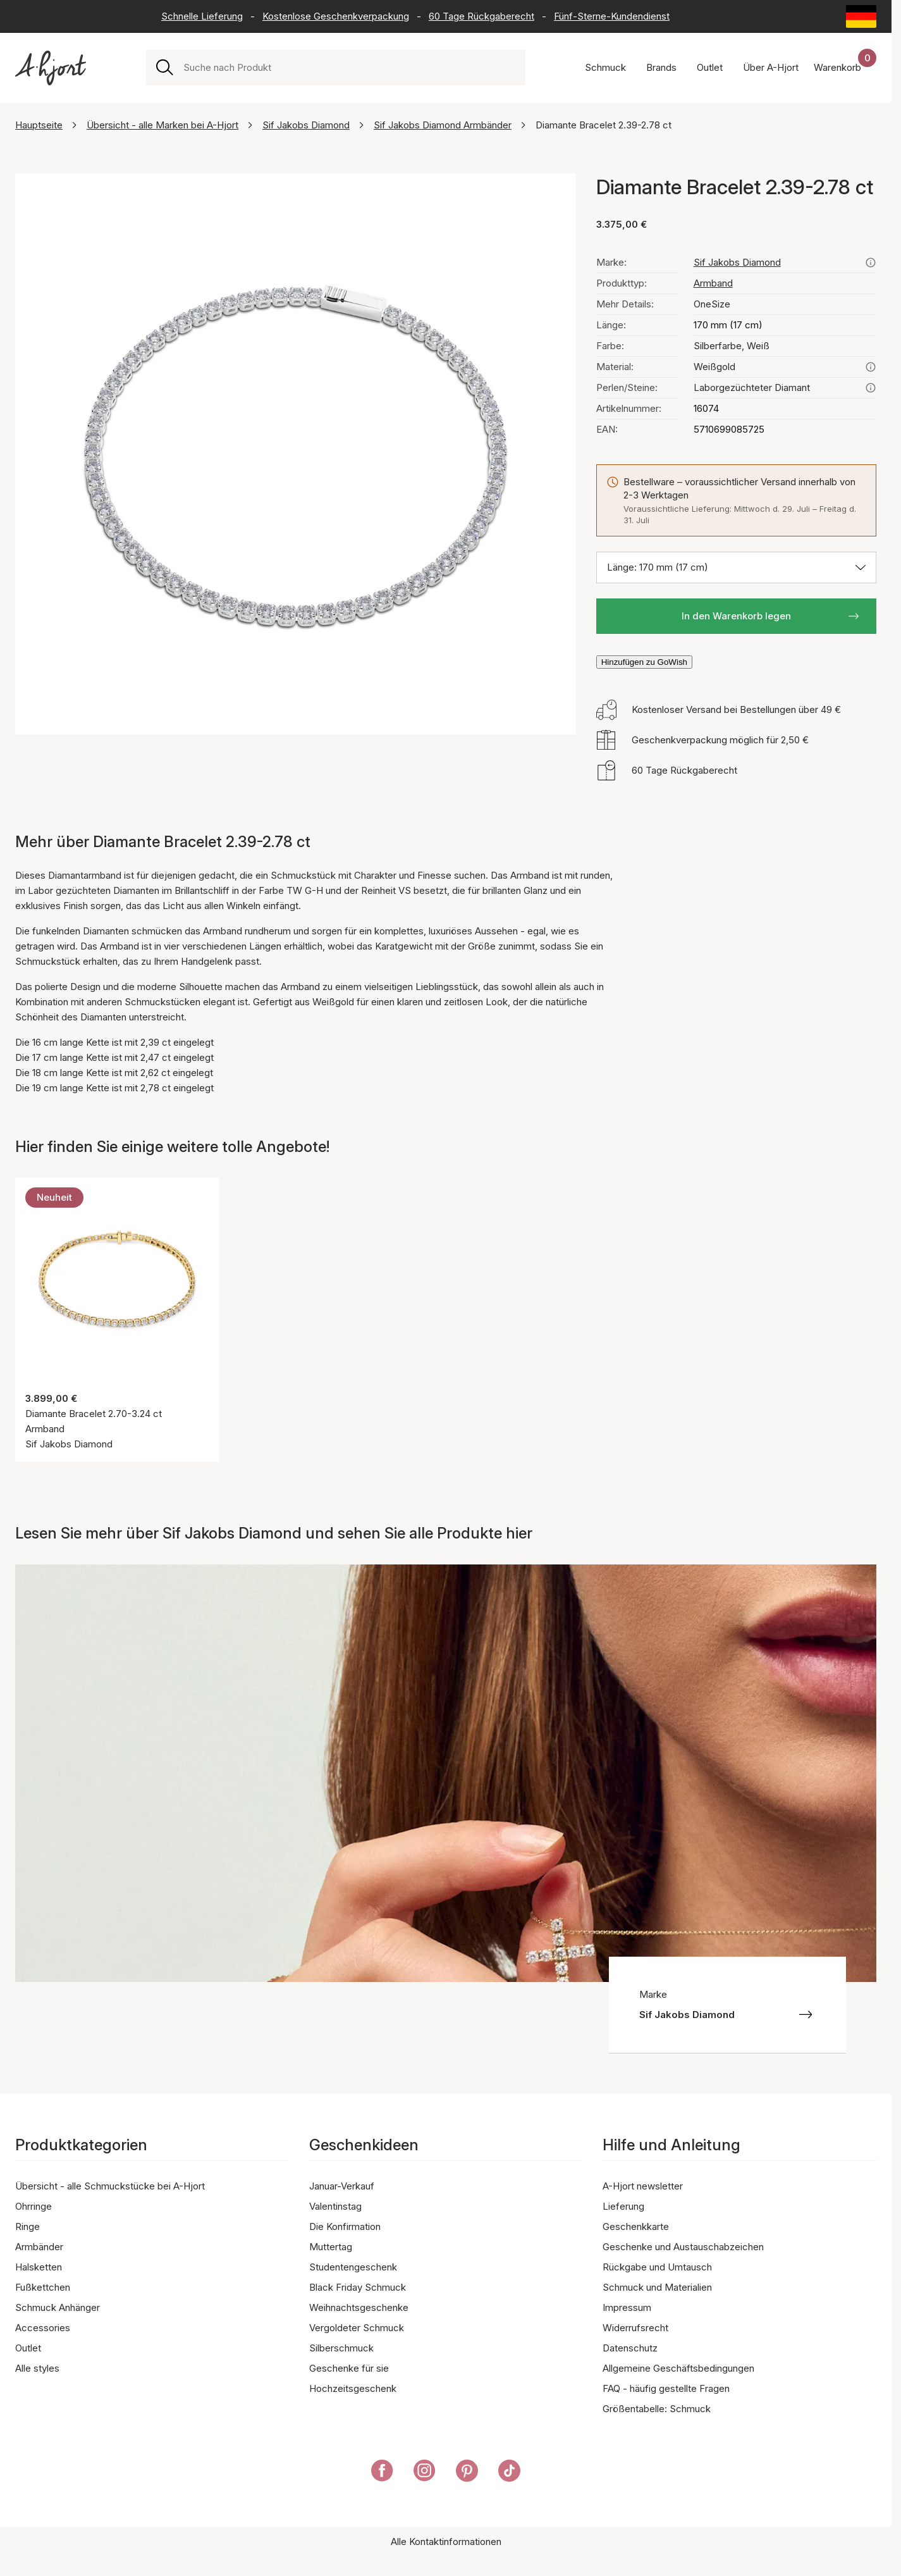 This screenshot has height=2576, width=901. I want to click on Schmuck Anhänger, so click(57, 2307).